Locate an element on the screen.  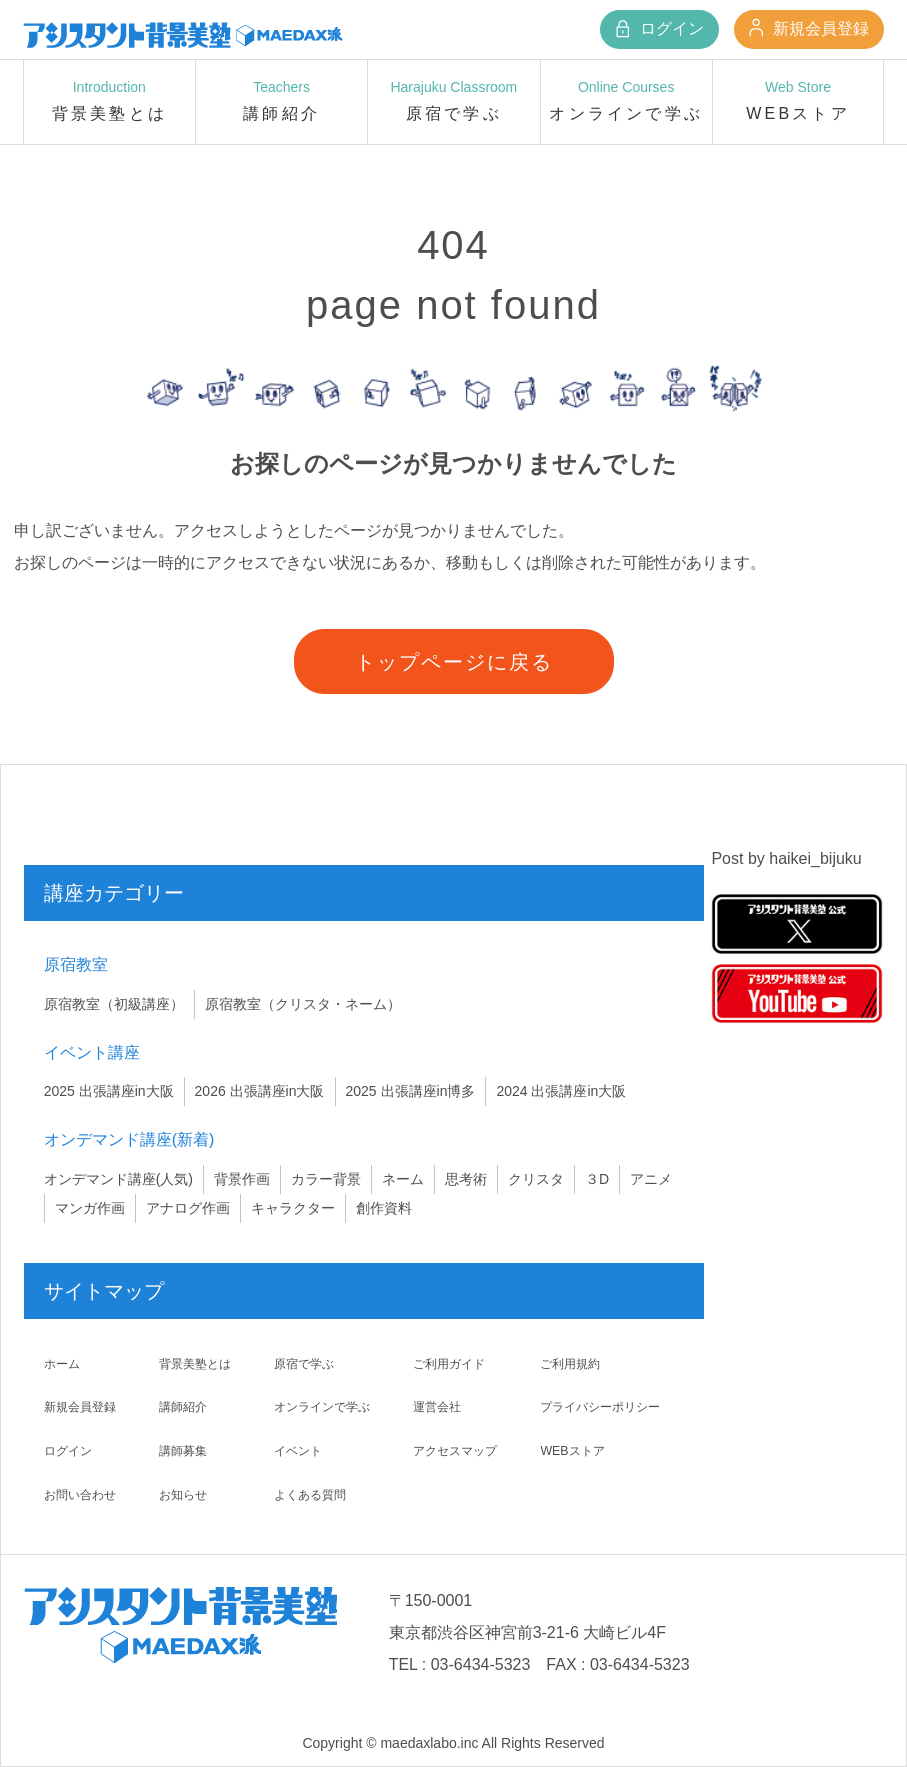
ご利用規約 is located at coordinates (570, 1363).